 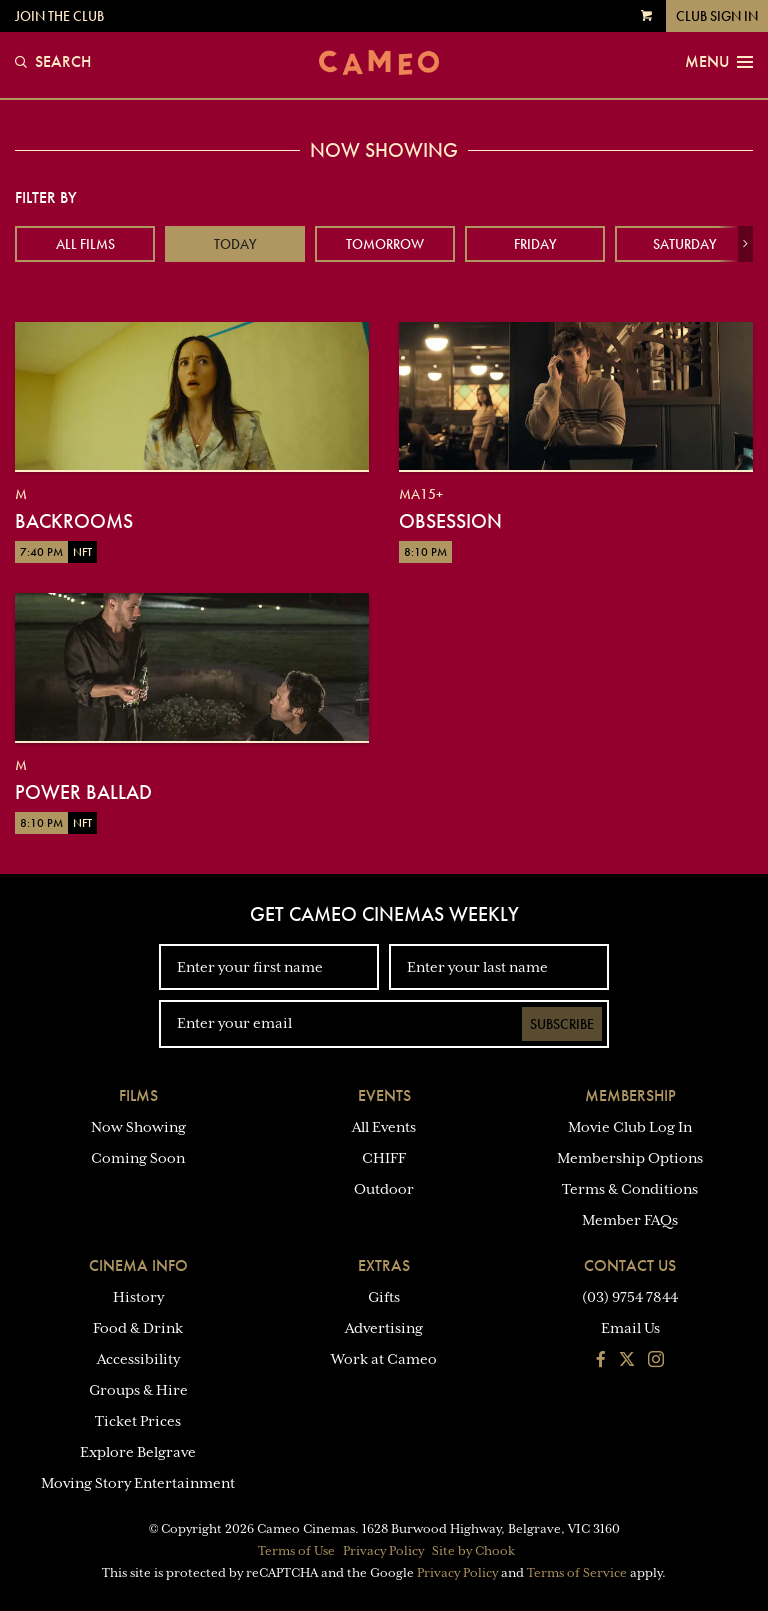 I want to click on All Films, so click(x=85, y=244).